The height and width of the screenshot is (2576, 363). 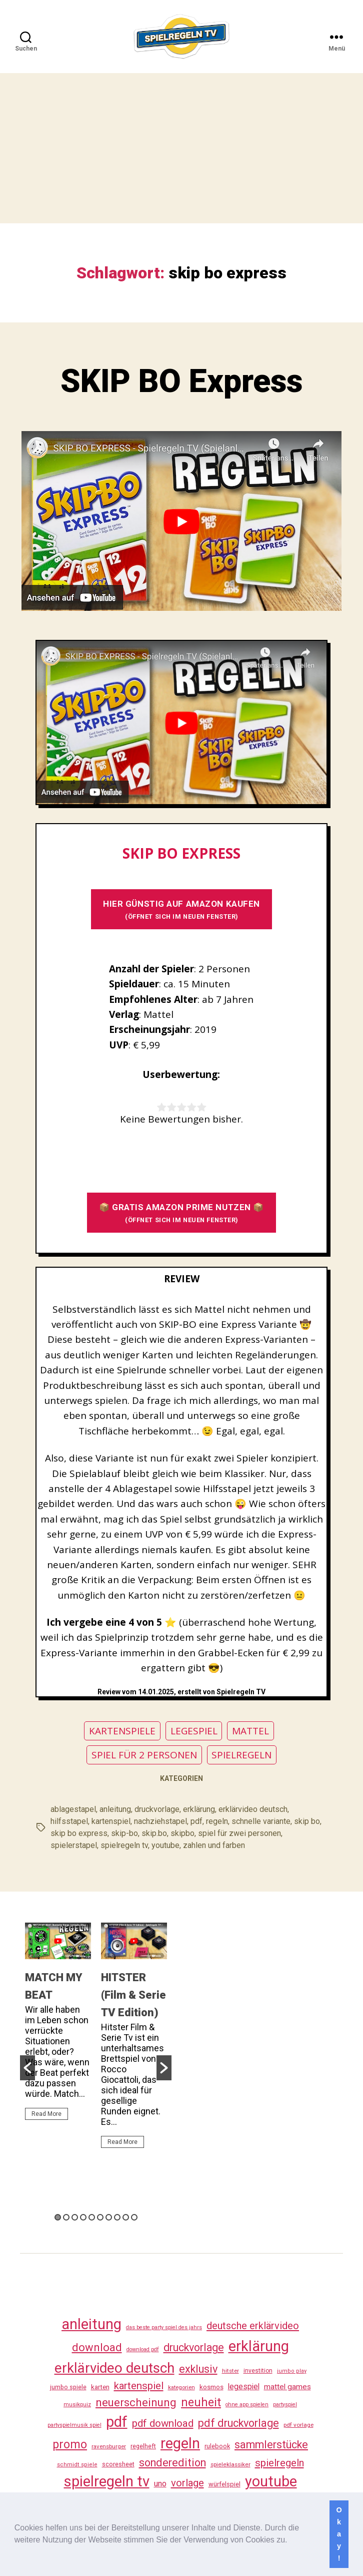 What do you see at coordinates (73, 1845) in the screenshot?
I see `spielerstapel` at bounding box center [73, 1845].